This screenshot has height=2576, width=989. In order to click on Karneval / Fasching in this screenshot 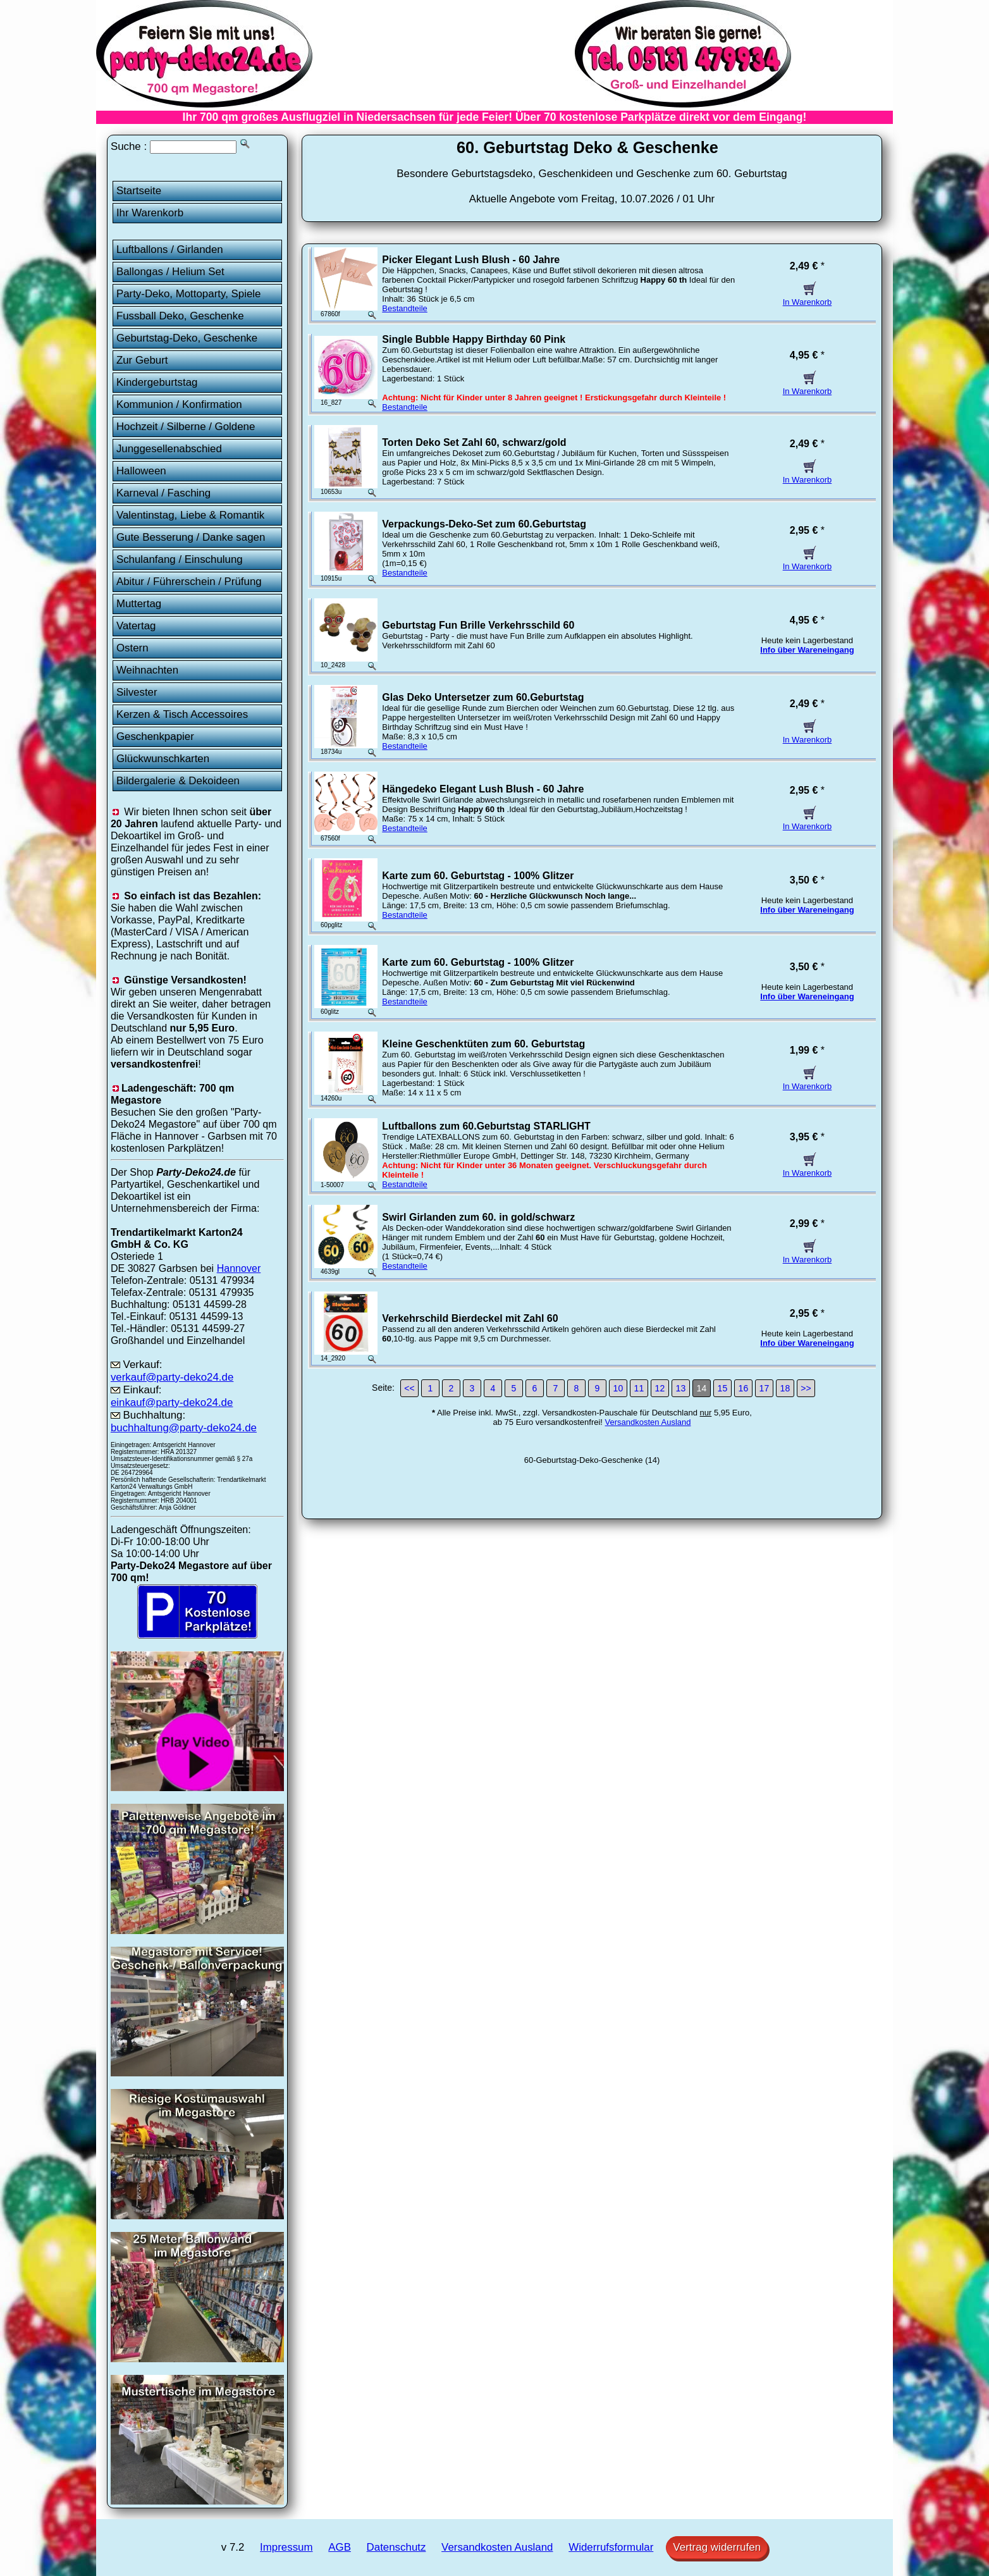, I will do `click(163, 493)`.